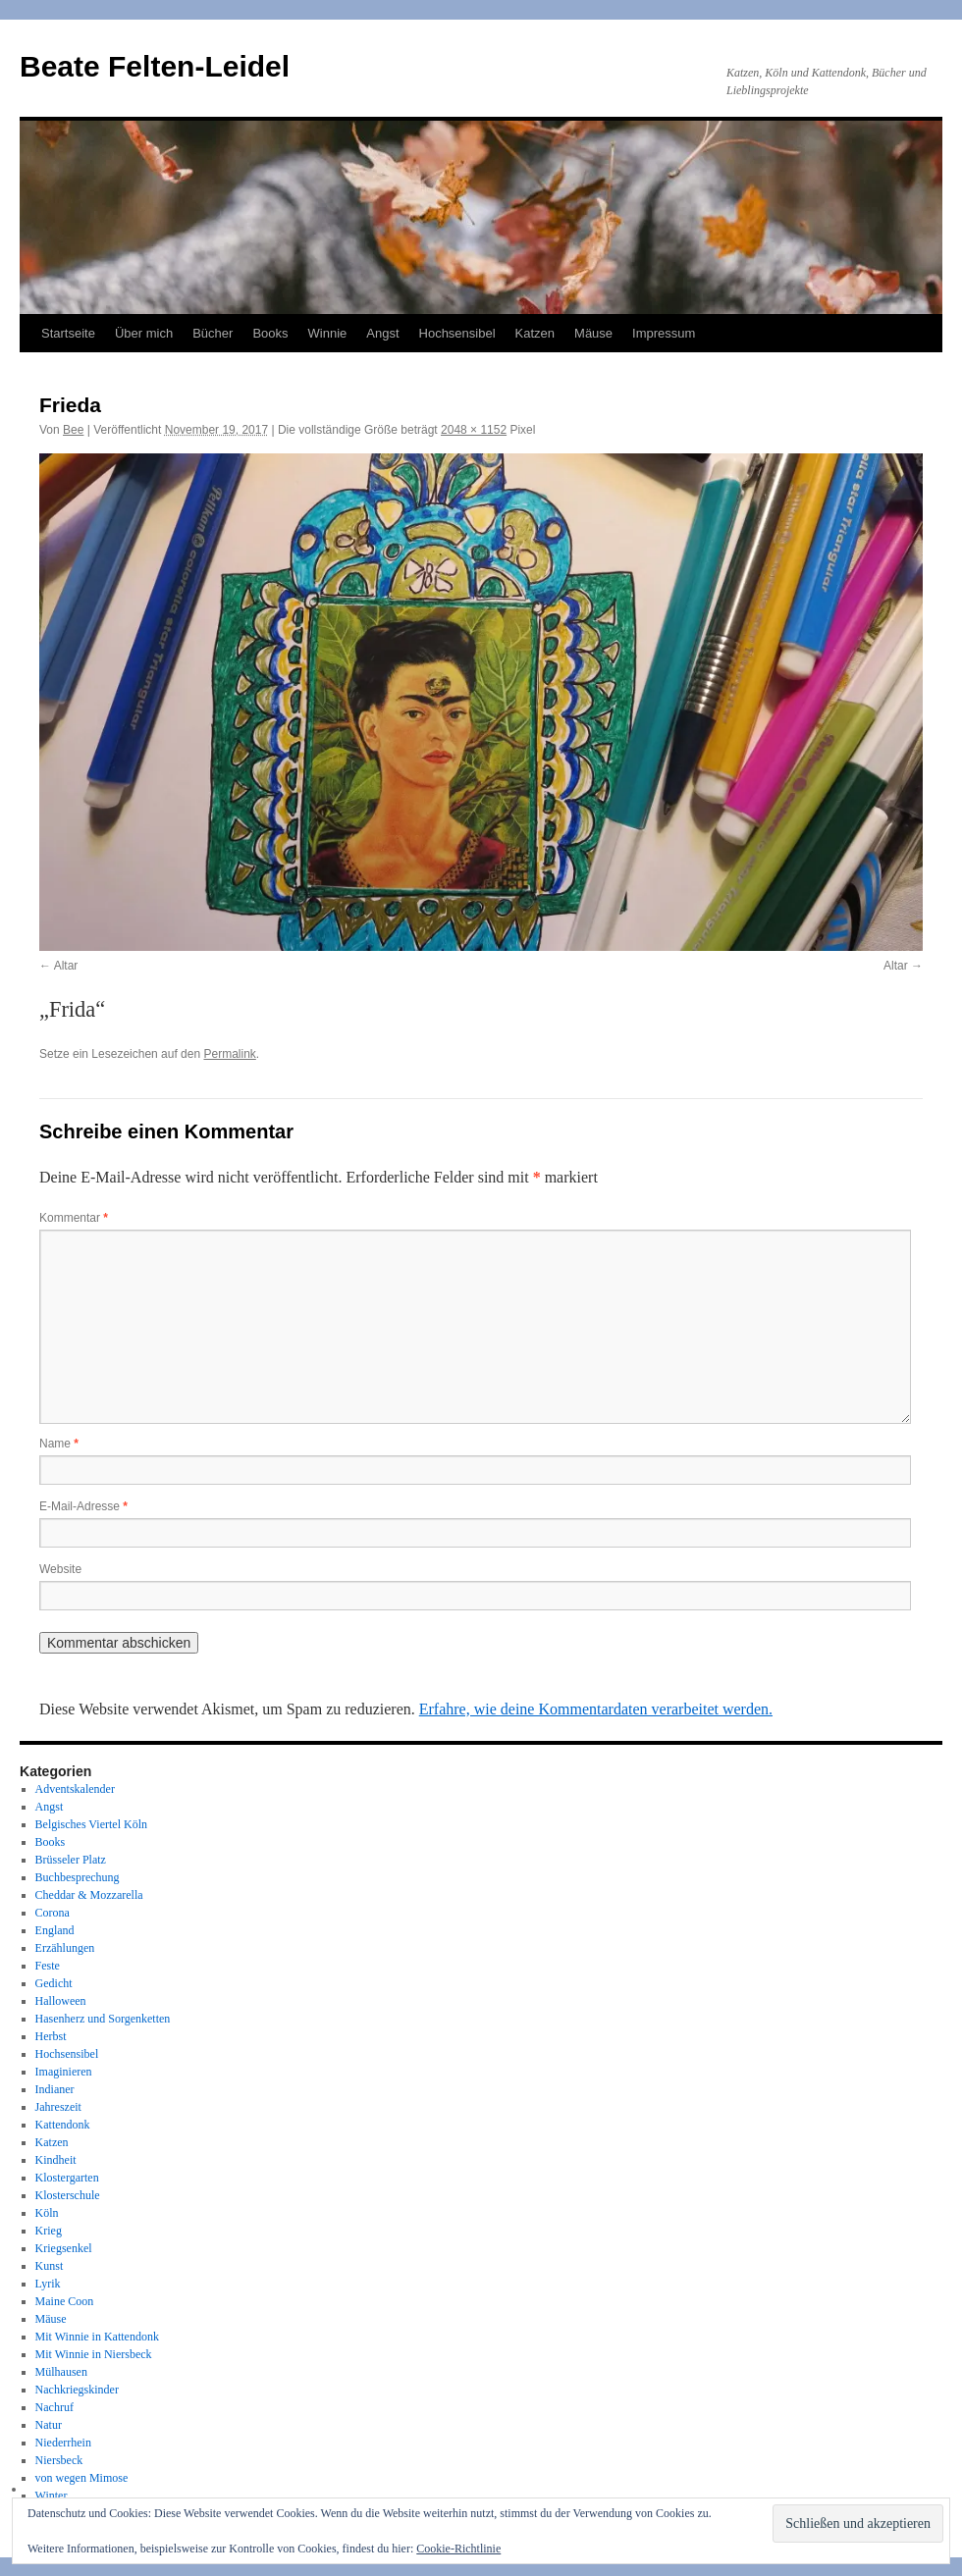 Image resolution: width=962 pixels, height=2576 pixels. What do you see at coordinates (59, 2460) in the screenshot?
I see `Niersbeck` at bounding box center [59, 2460].